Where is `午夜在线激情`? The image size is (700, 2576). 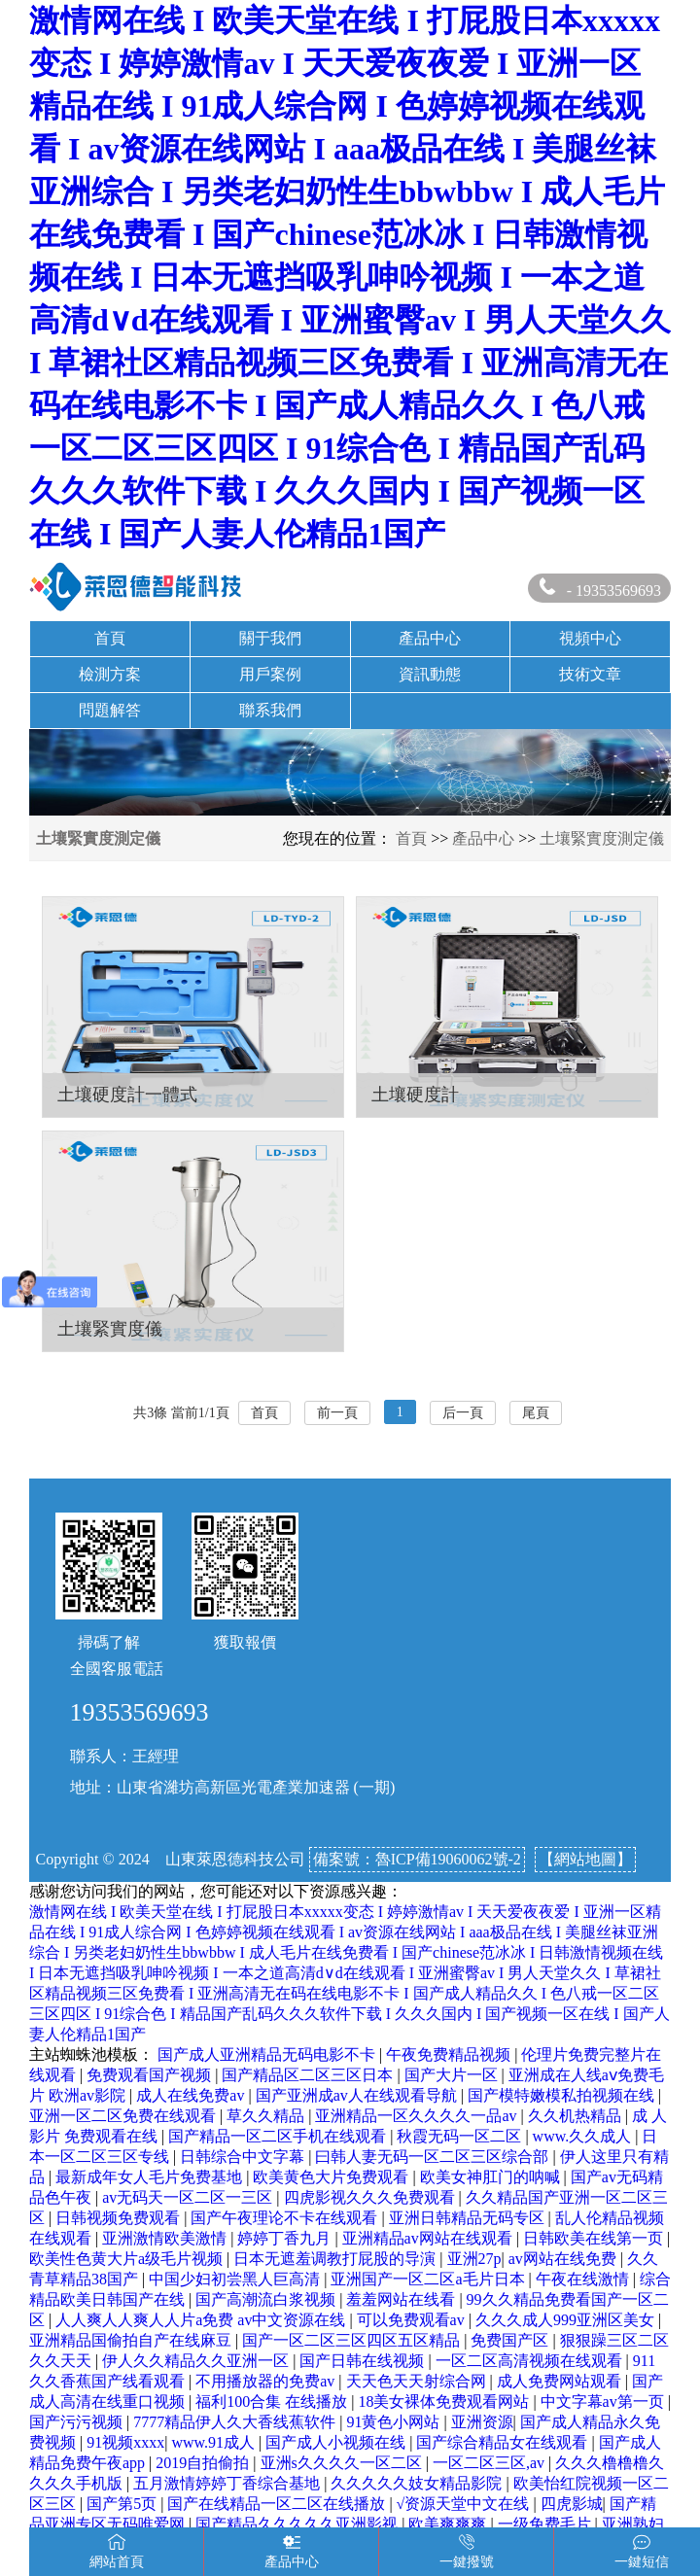 午夜在线激情 is located at coordinates (584, 2279).